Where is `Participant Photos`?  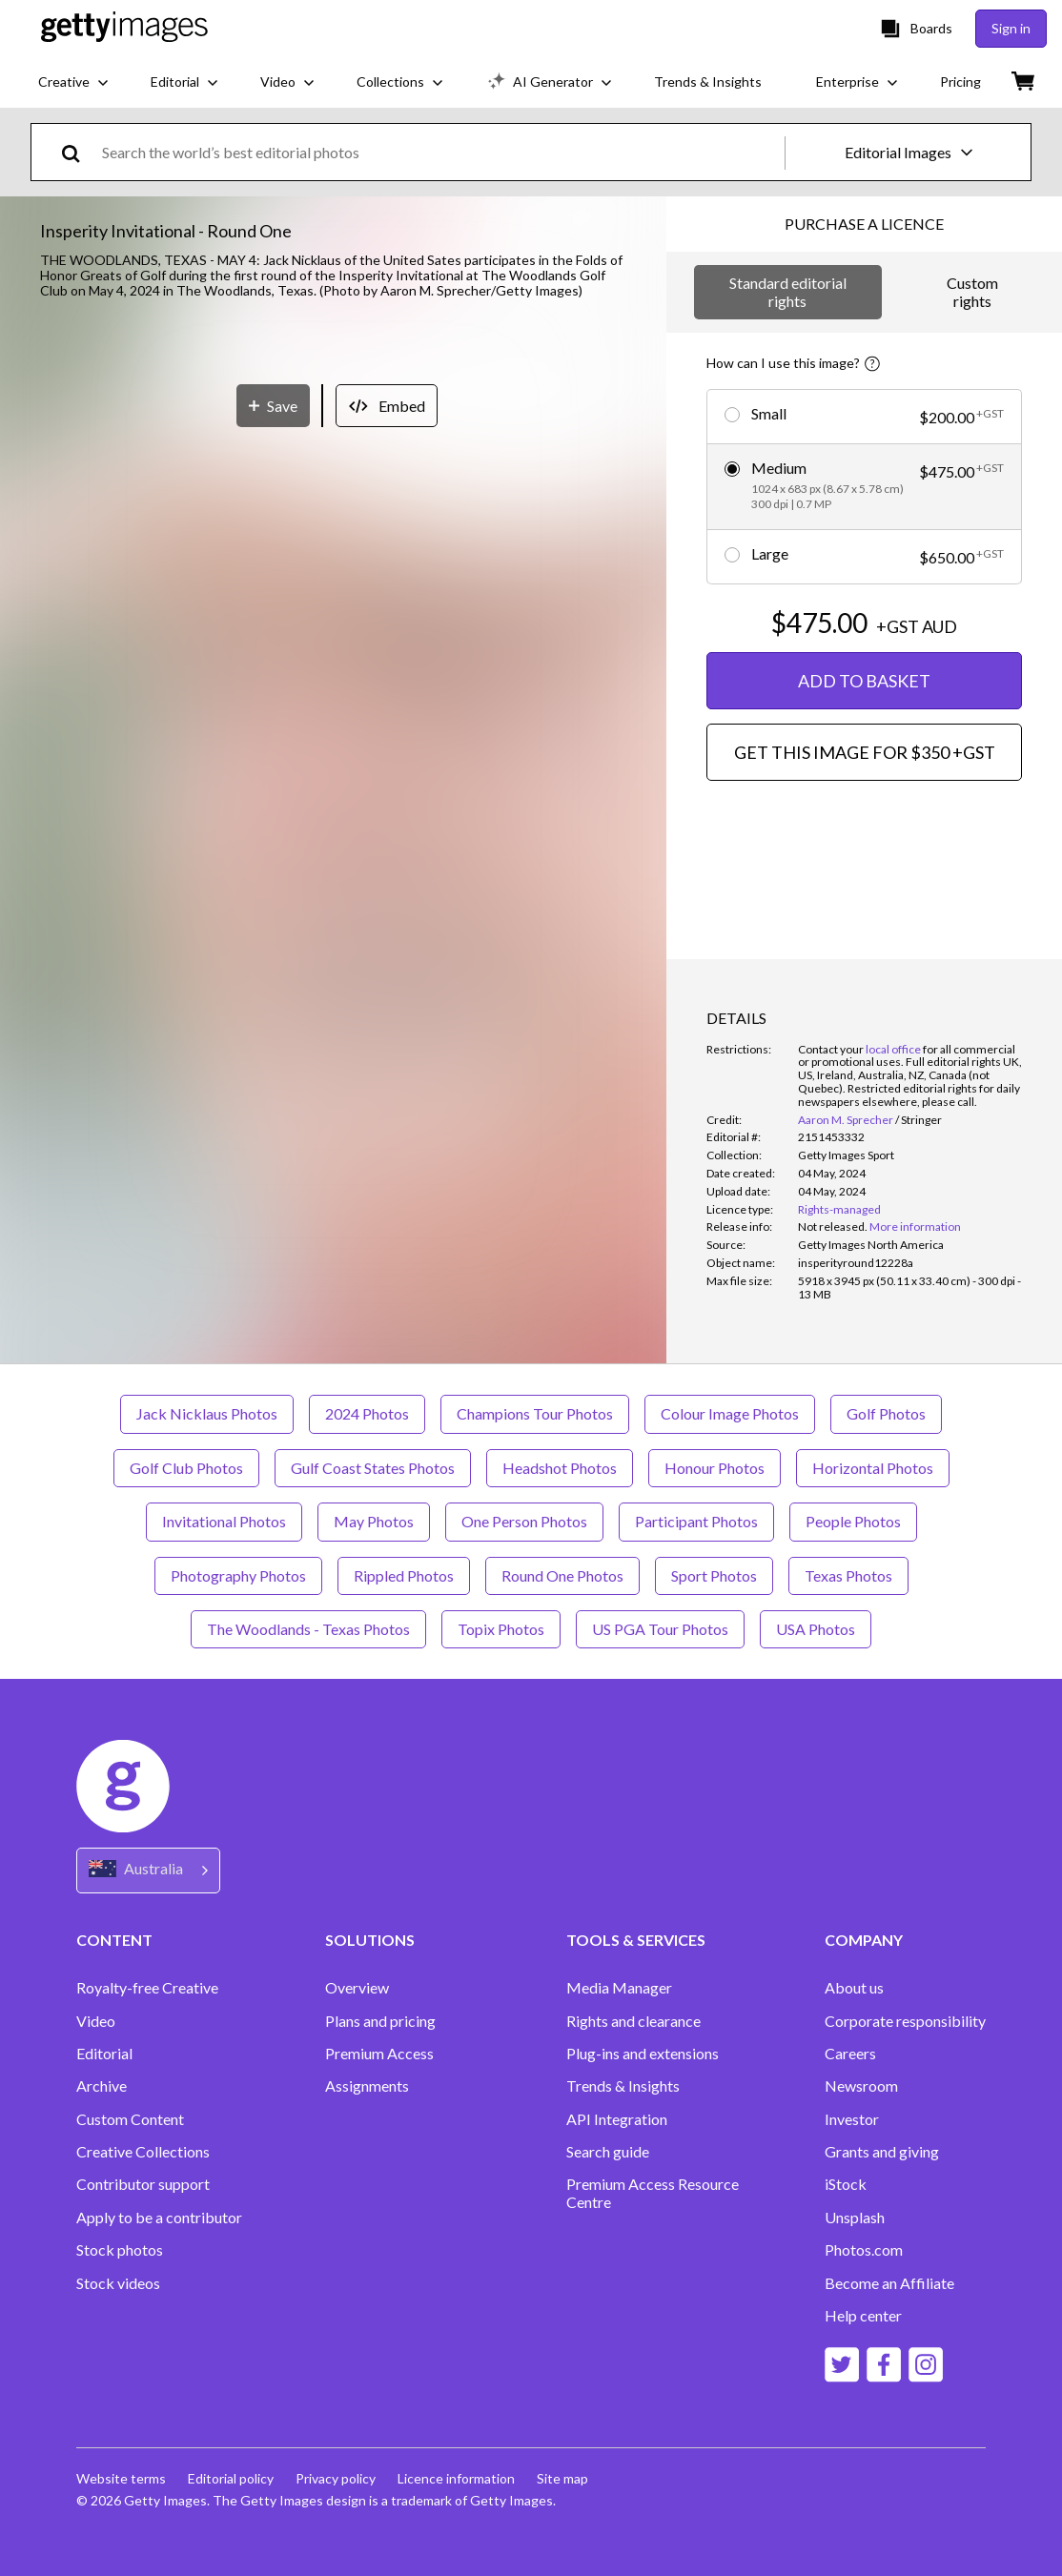 Participant Photos is located at coordinates (696, 1521).